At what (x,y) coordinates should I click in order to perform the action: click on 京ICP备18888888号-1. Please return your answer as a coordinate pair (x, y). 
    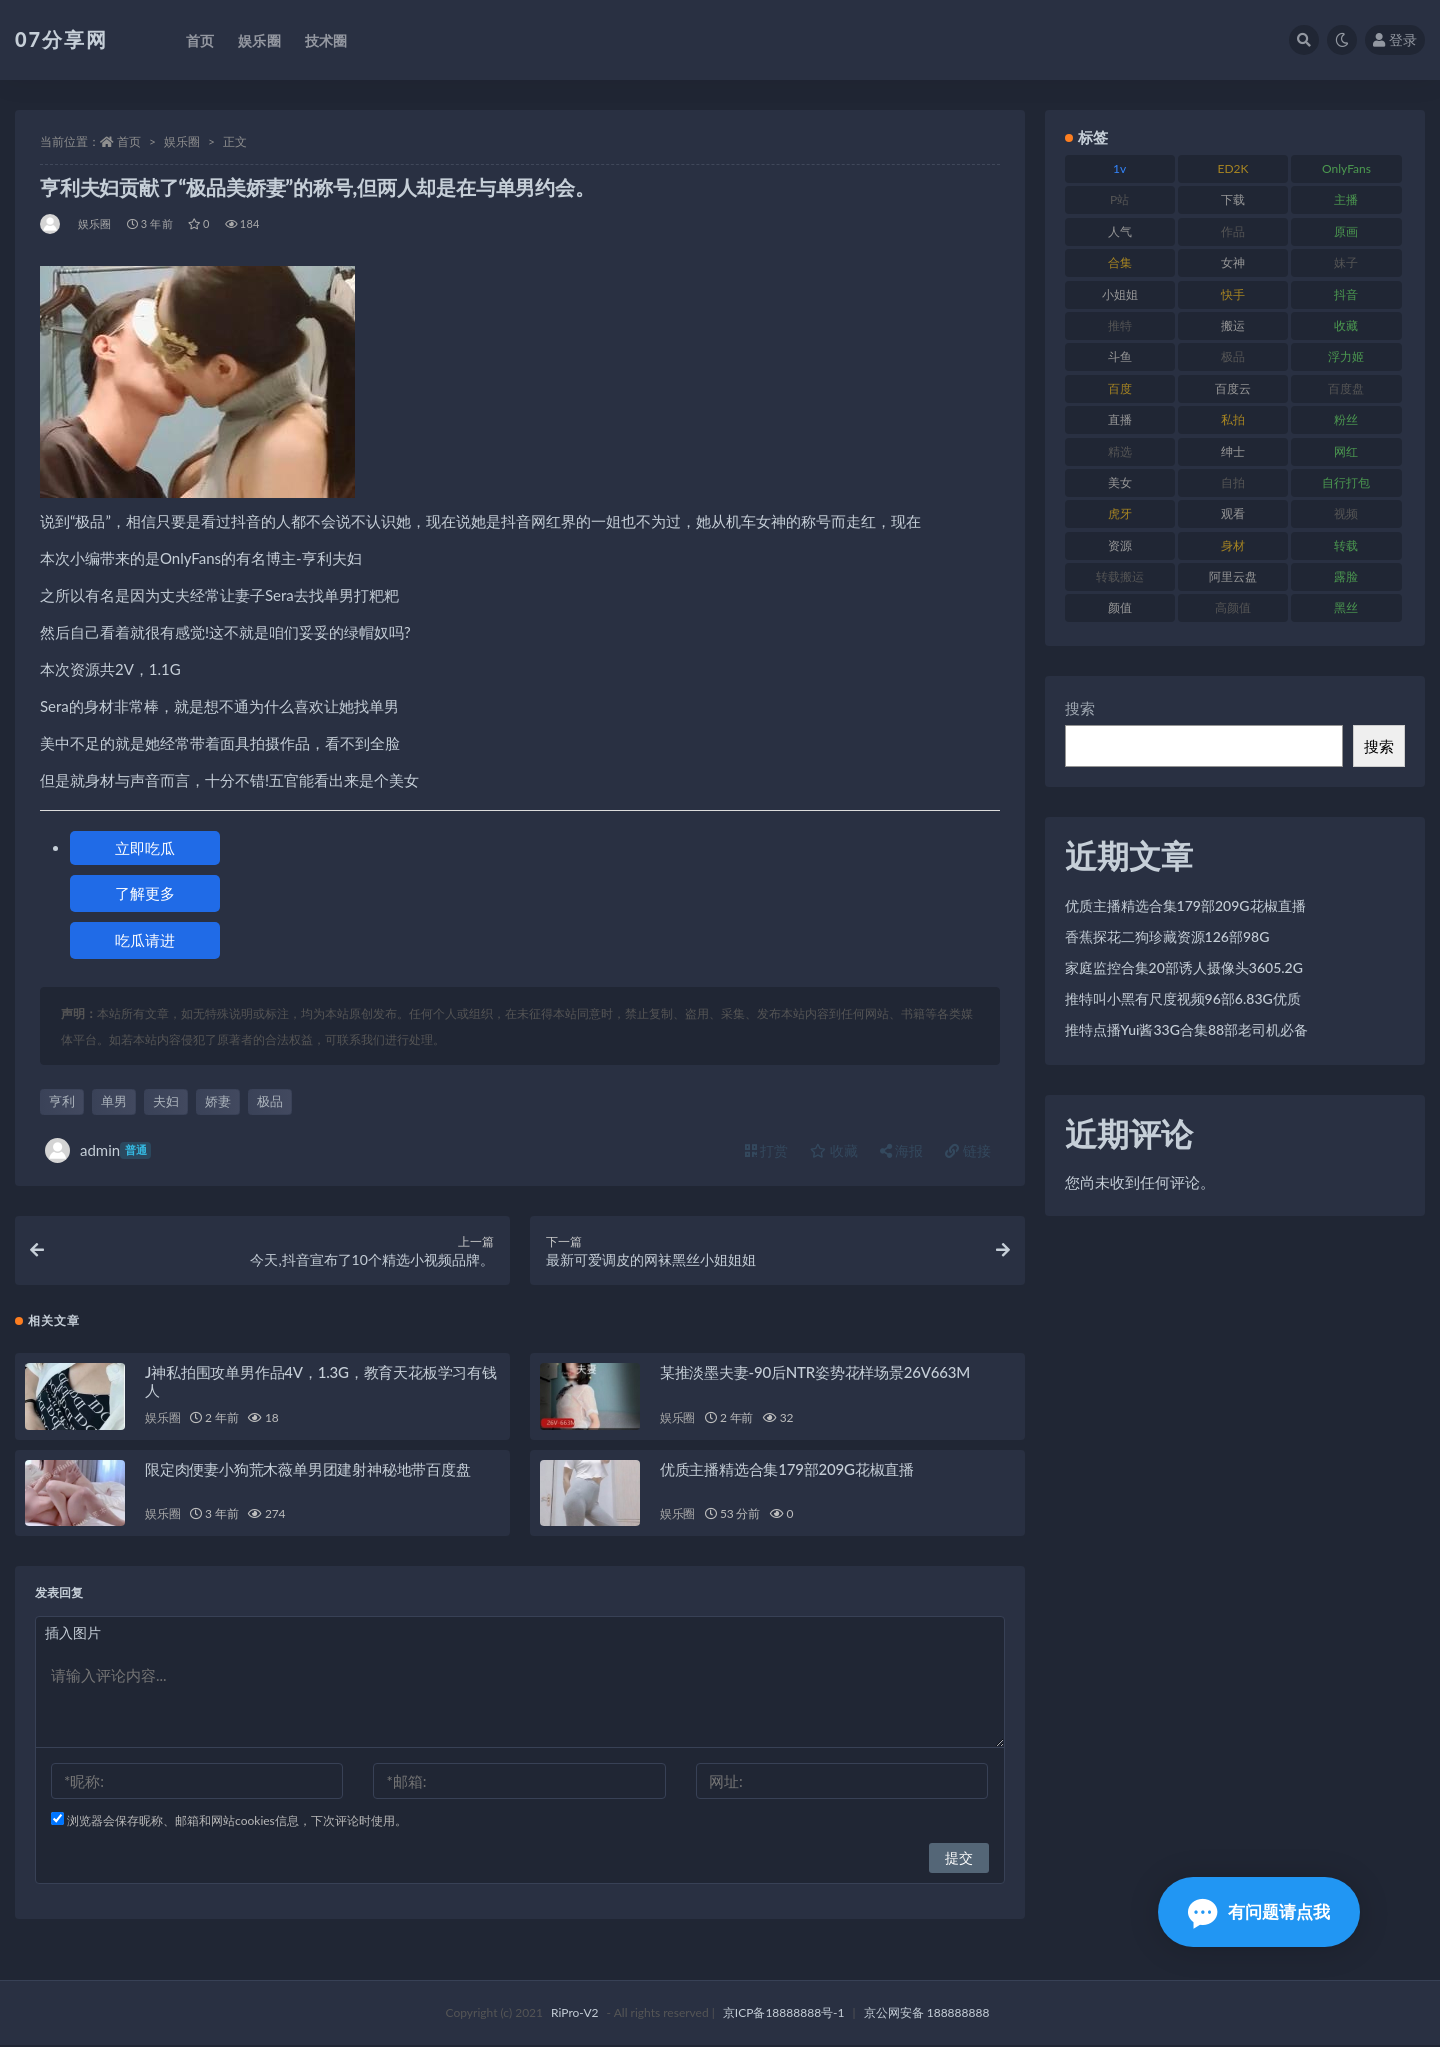
    Looking at the image, I should click on (784, 2014).